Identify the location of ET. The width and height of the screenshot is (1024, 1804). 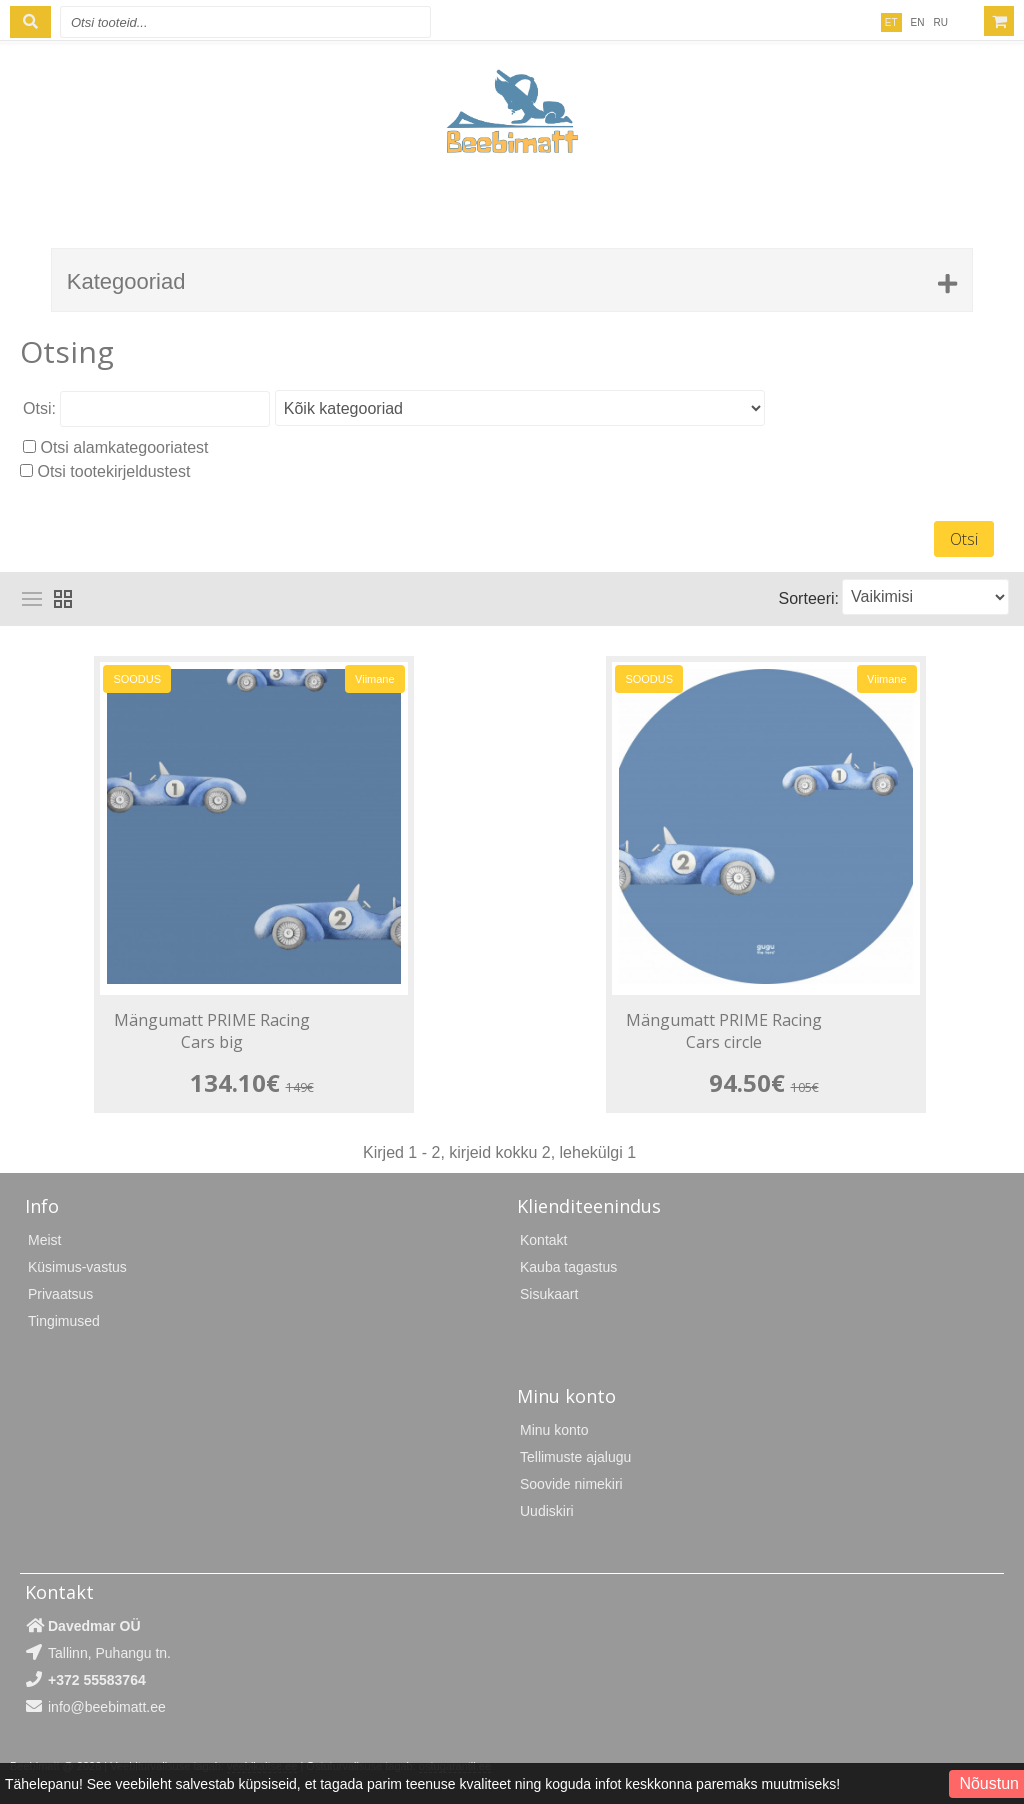
(891, 22).